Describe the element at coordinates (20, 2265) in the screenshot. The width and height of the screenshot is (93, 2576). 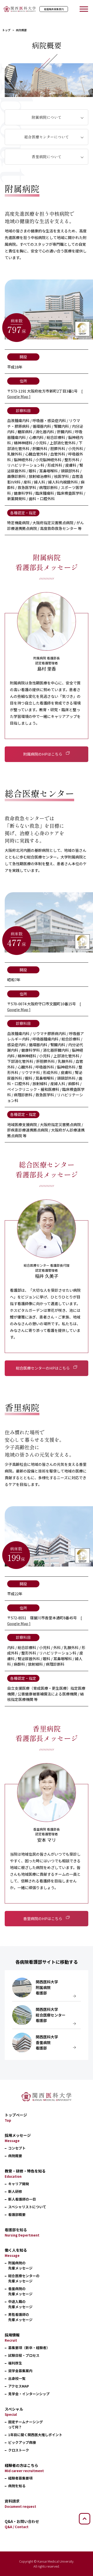
I see `附属病院の先輩メッセージ` at that location.